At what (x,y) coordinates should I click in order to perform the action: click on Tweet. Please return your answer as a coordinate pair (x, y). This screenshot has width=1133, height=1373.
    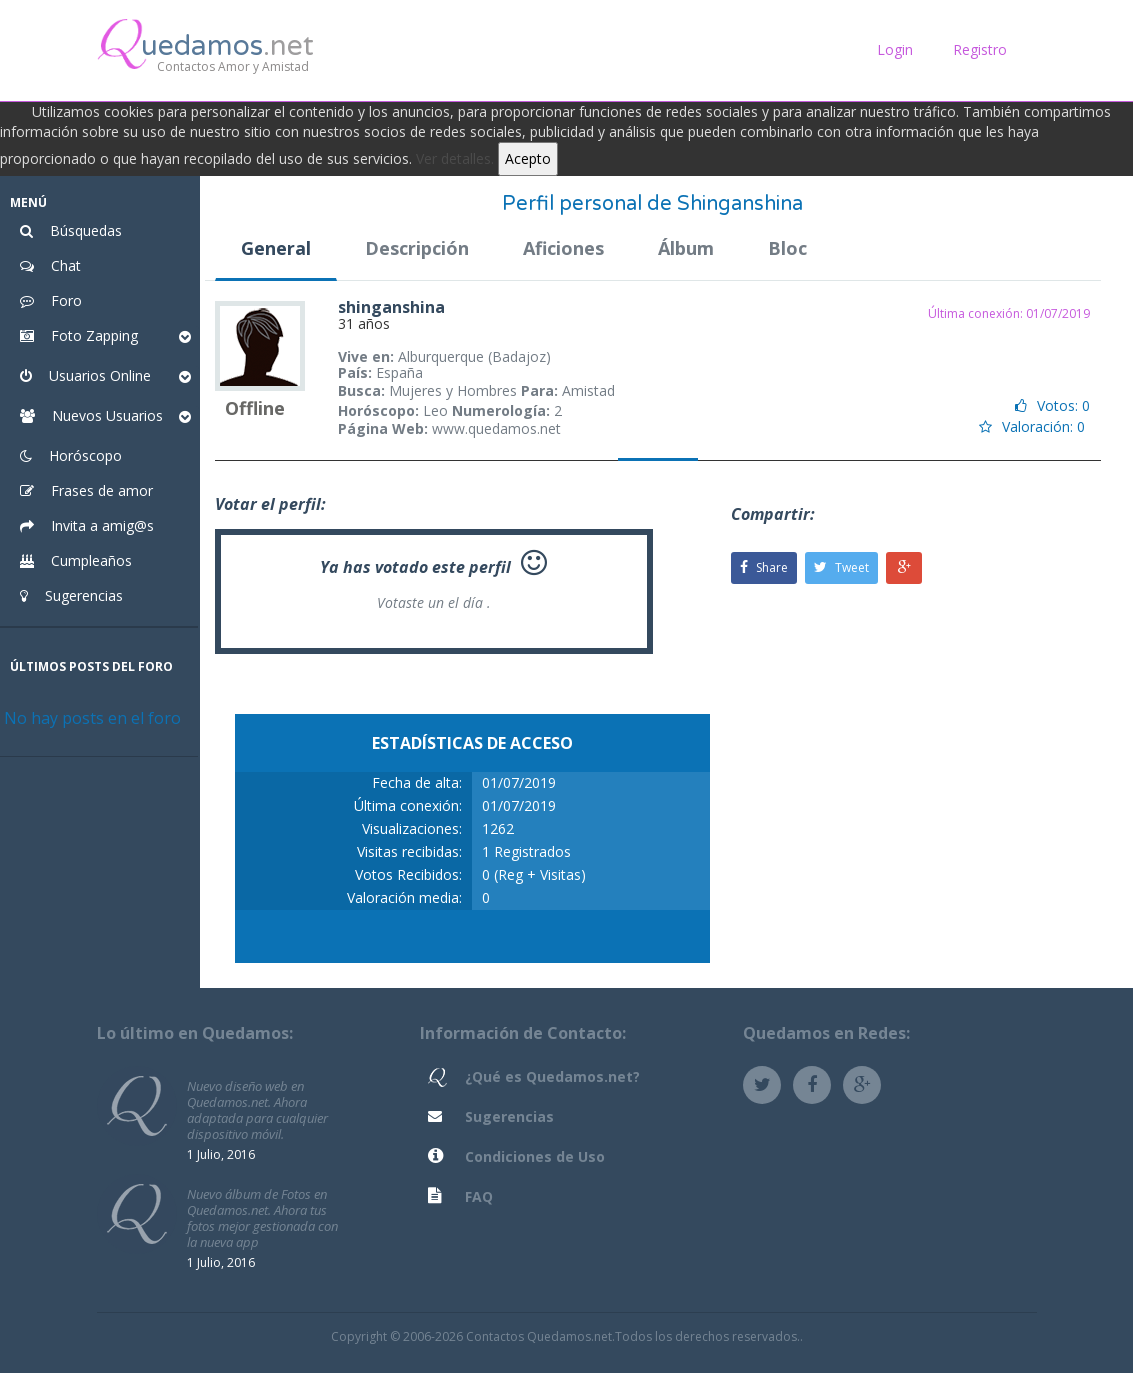
    Looking at the image, I should click on (841, 567).